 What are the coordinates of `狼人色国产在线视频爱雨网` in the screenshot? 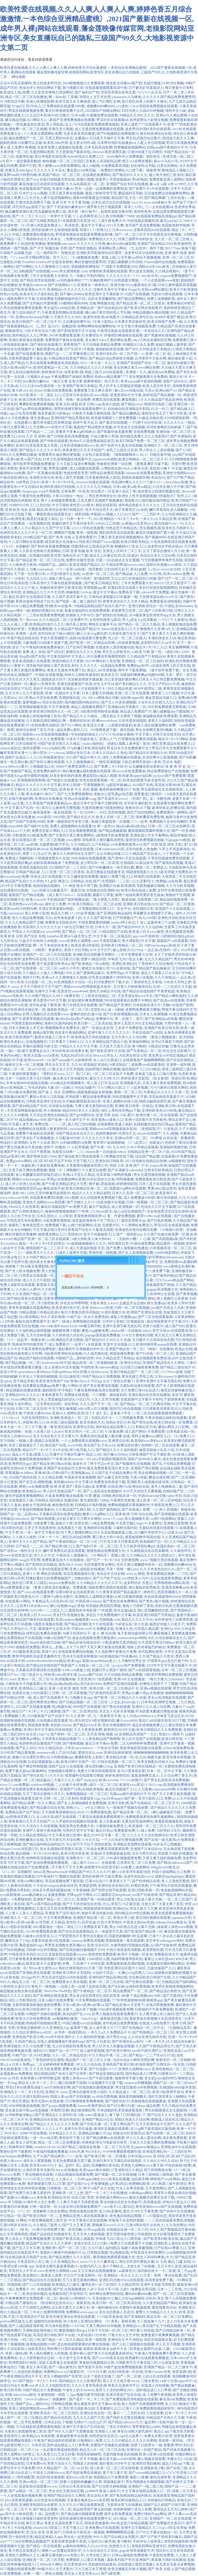 It's located at (143, 2404).